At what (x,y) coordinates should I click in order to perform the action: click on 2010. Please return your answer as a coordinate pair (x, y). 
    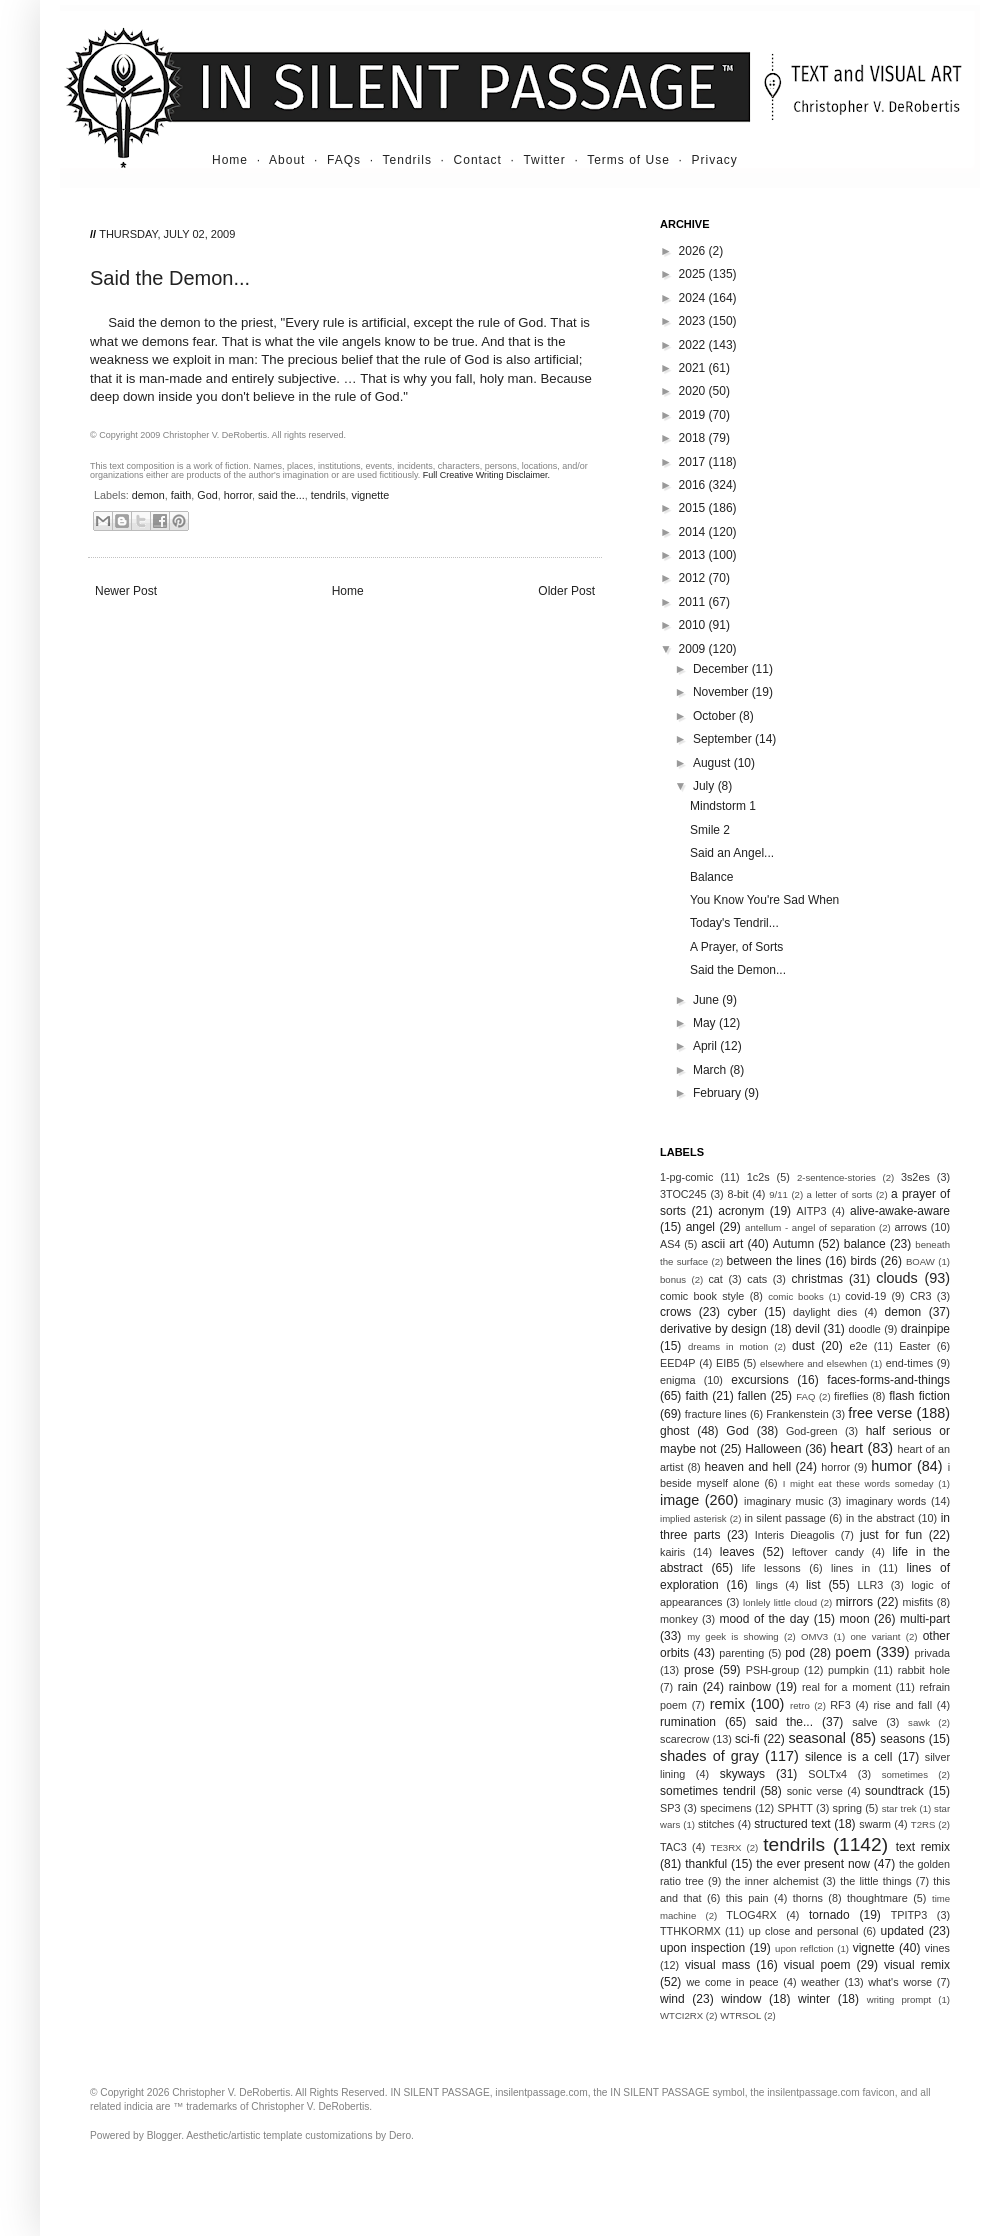
    Looking at the image, I should click on (694, 625).